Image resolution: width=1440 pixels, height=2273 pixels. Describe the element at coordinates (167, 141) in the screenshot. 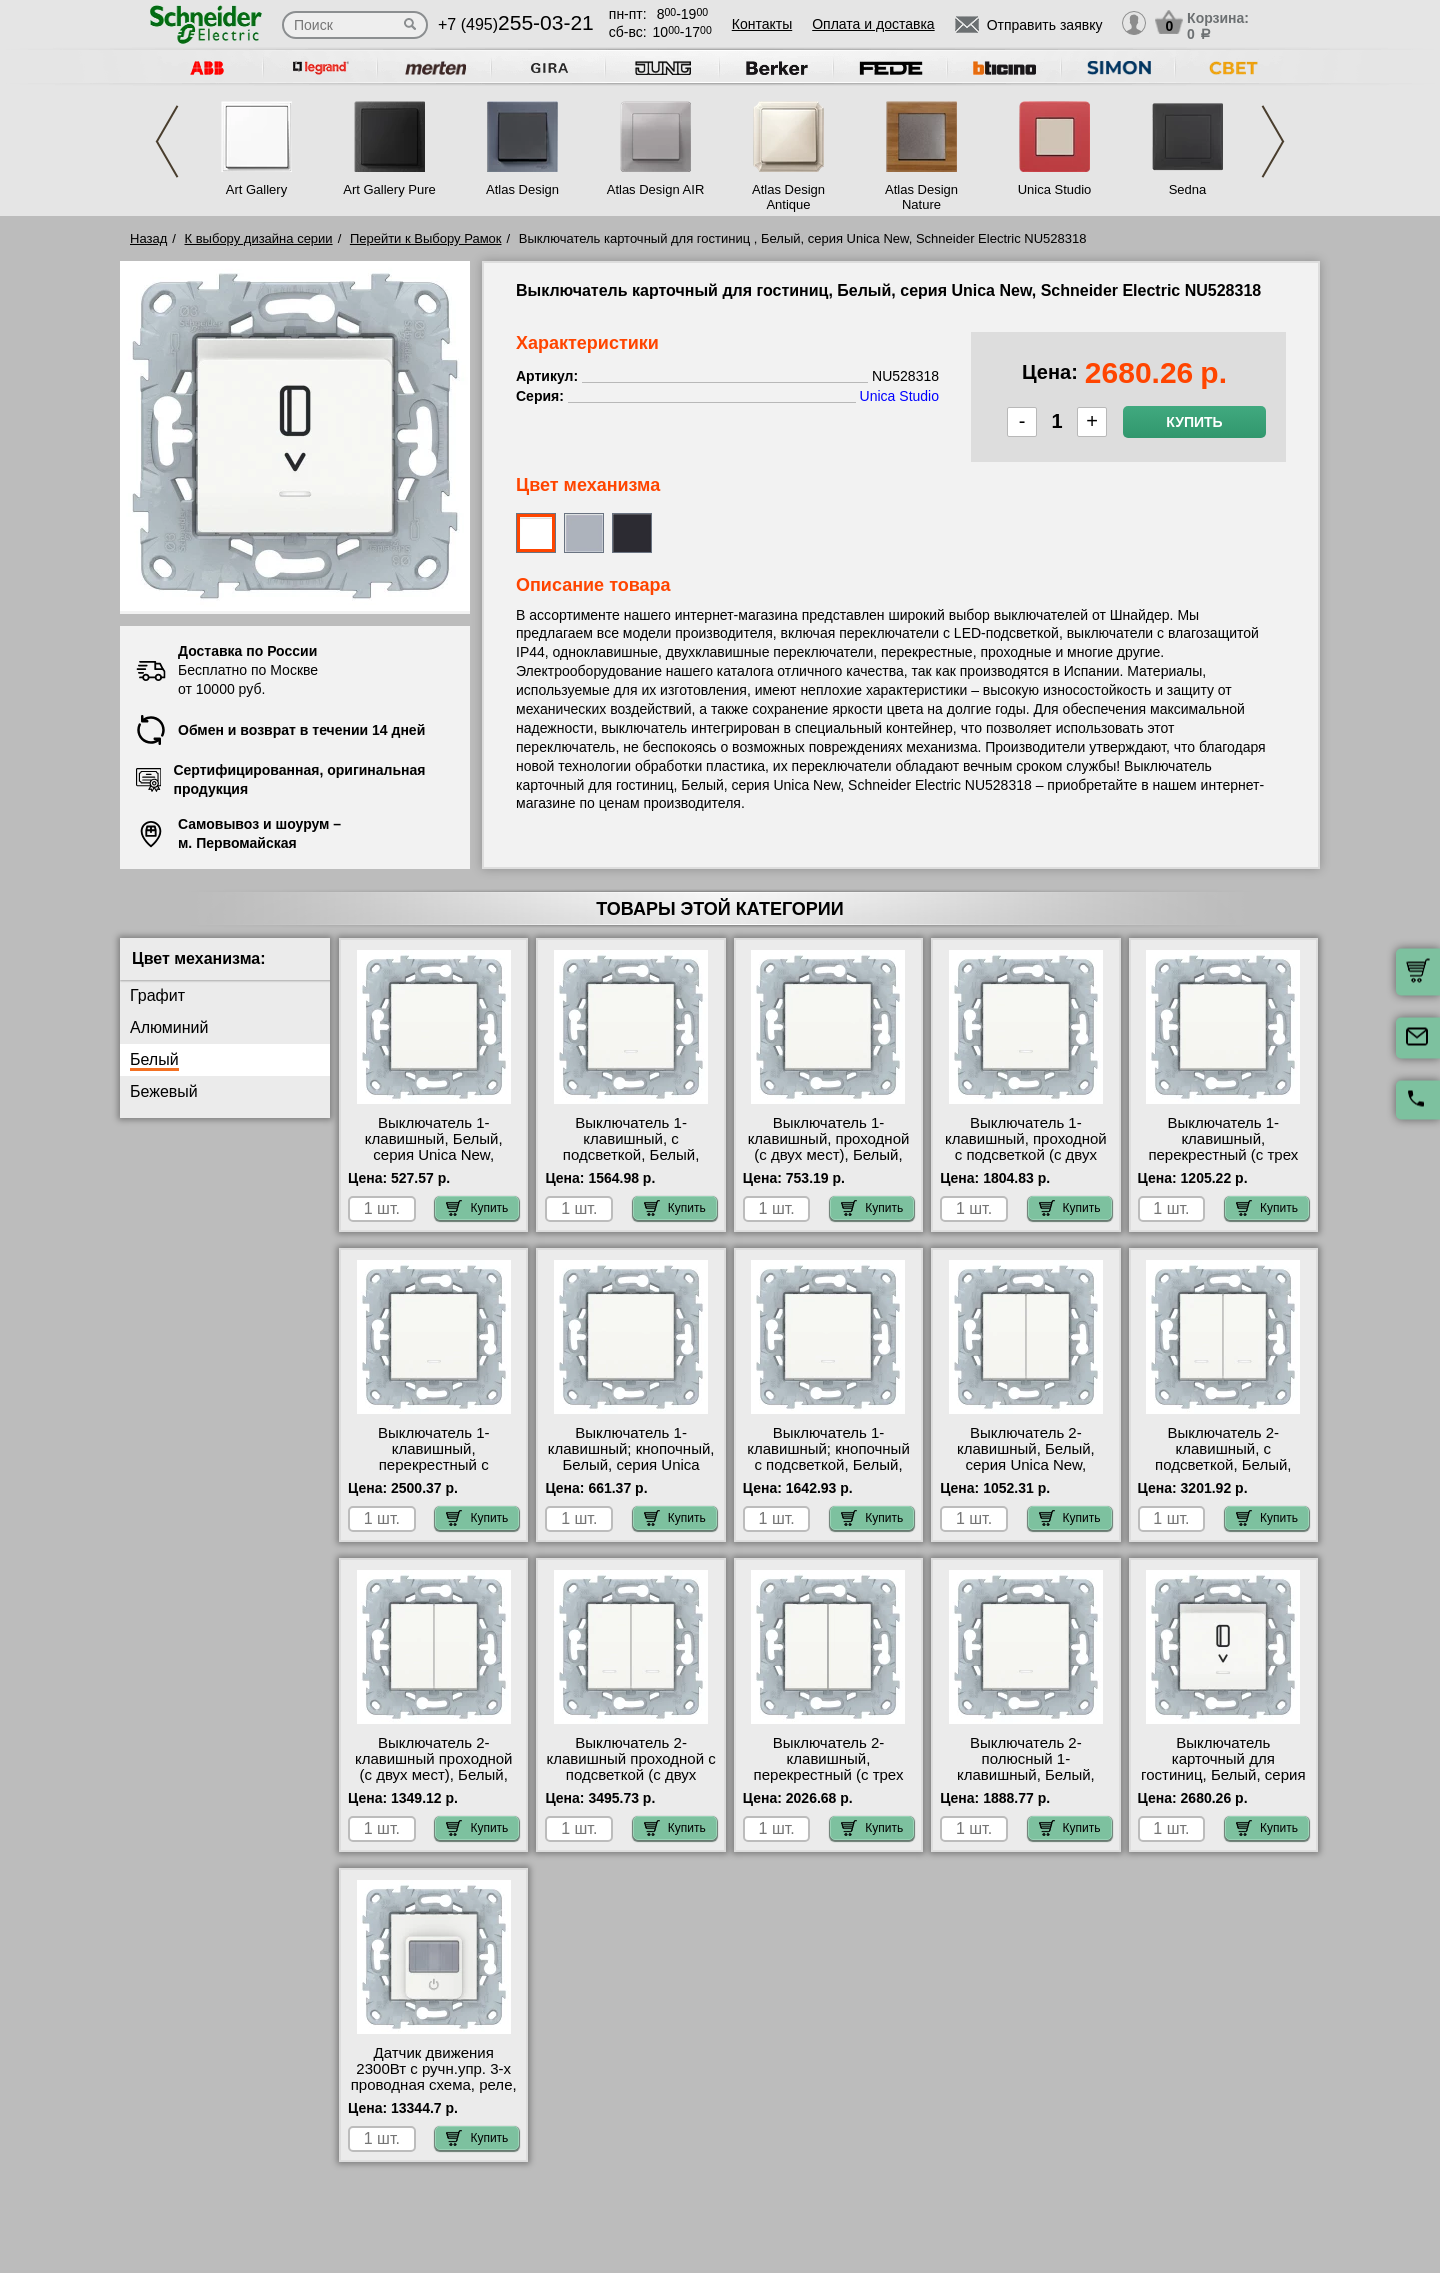

I see `Previous` at that location.